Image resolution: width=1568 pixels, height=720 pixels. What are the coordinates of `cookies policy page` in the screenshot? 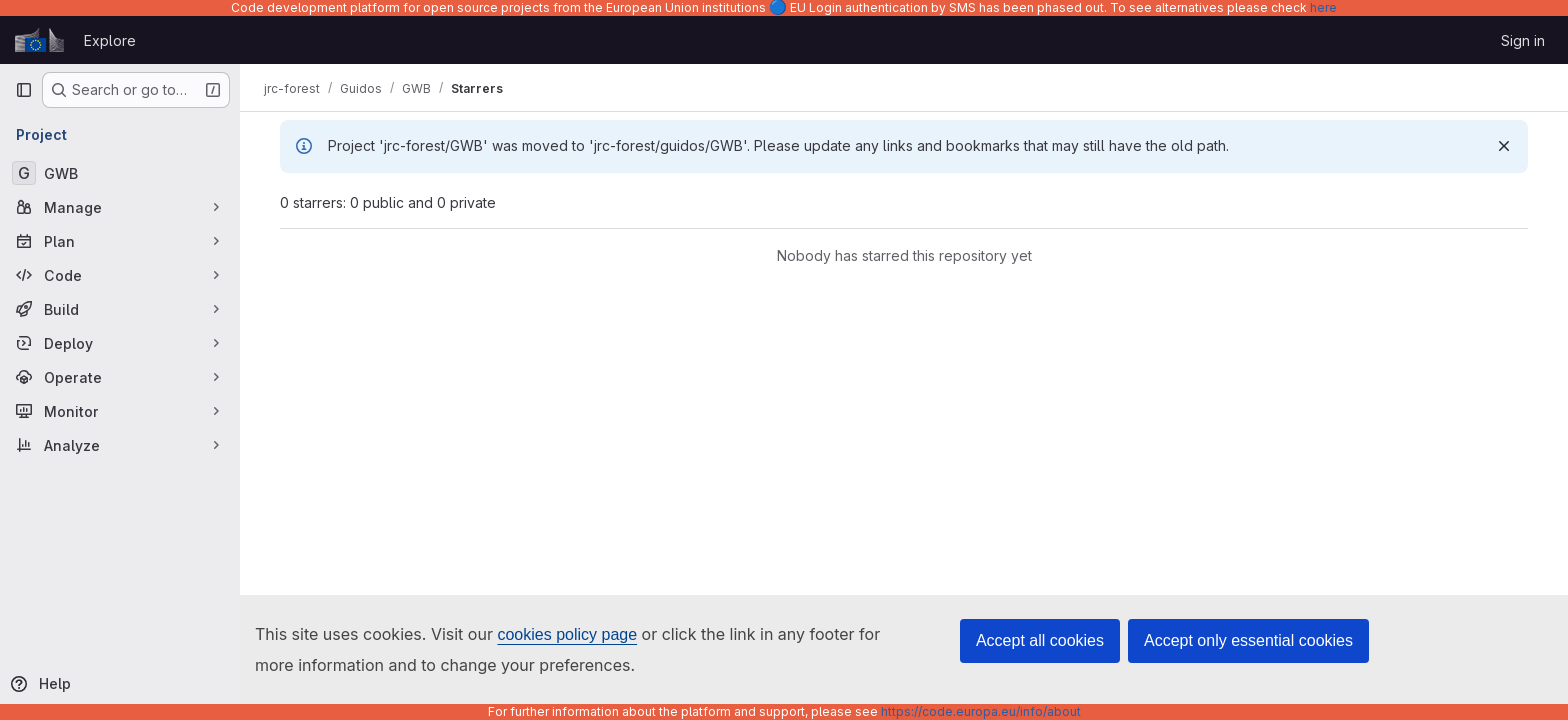 It's located at (567, 634).